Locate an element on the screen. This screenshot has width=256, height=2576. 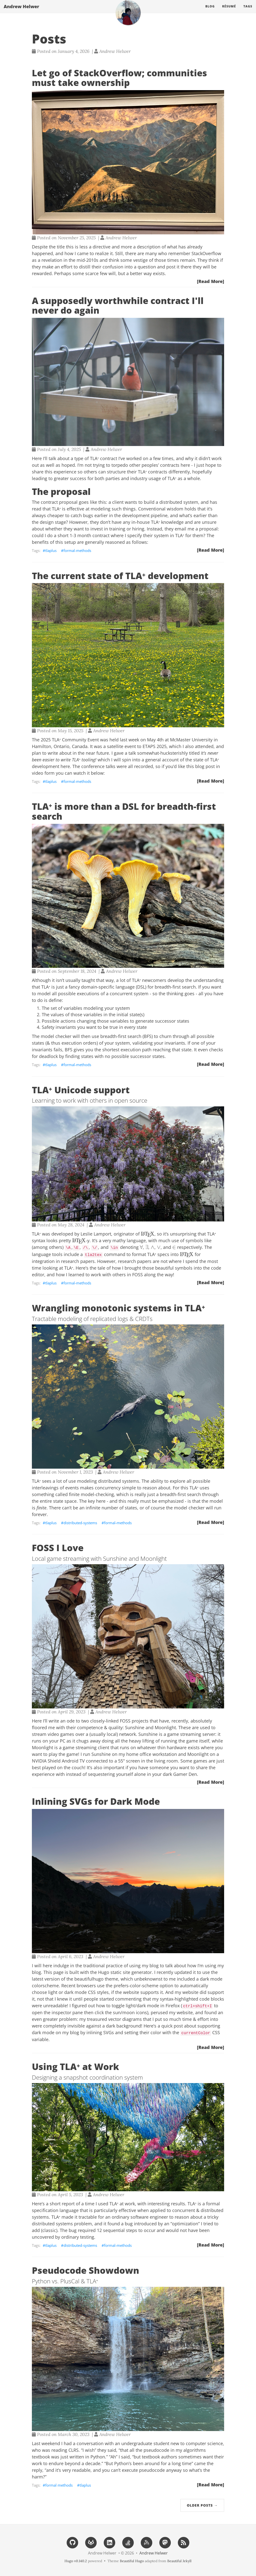
ETAPS 2025 is located at coordinates (155, 746).